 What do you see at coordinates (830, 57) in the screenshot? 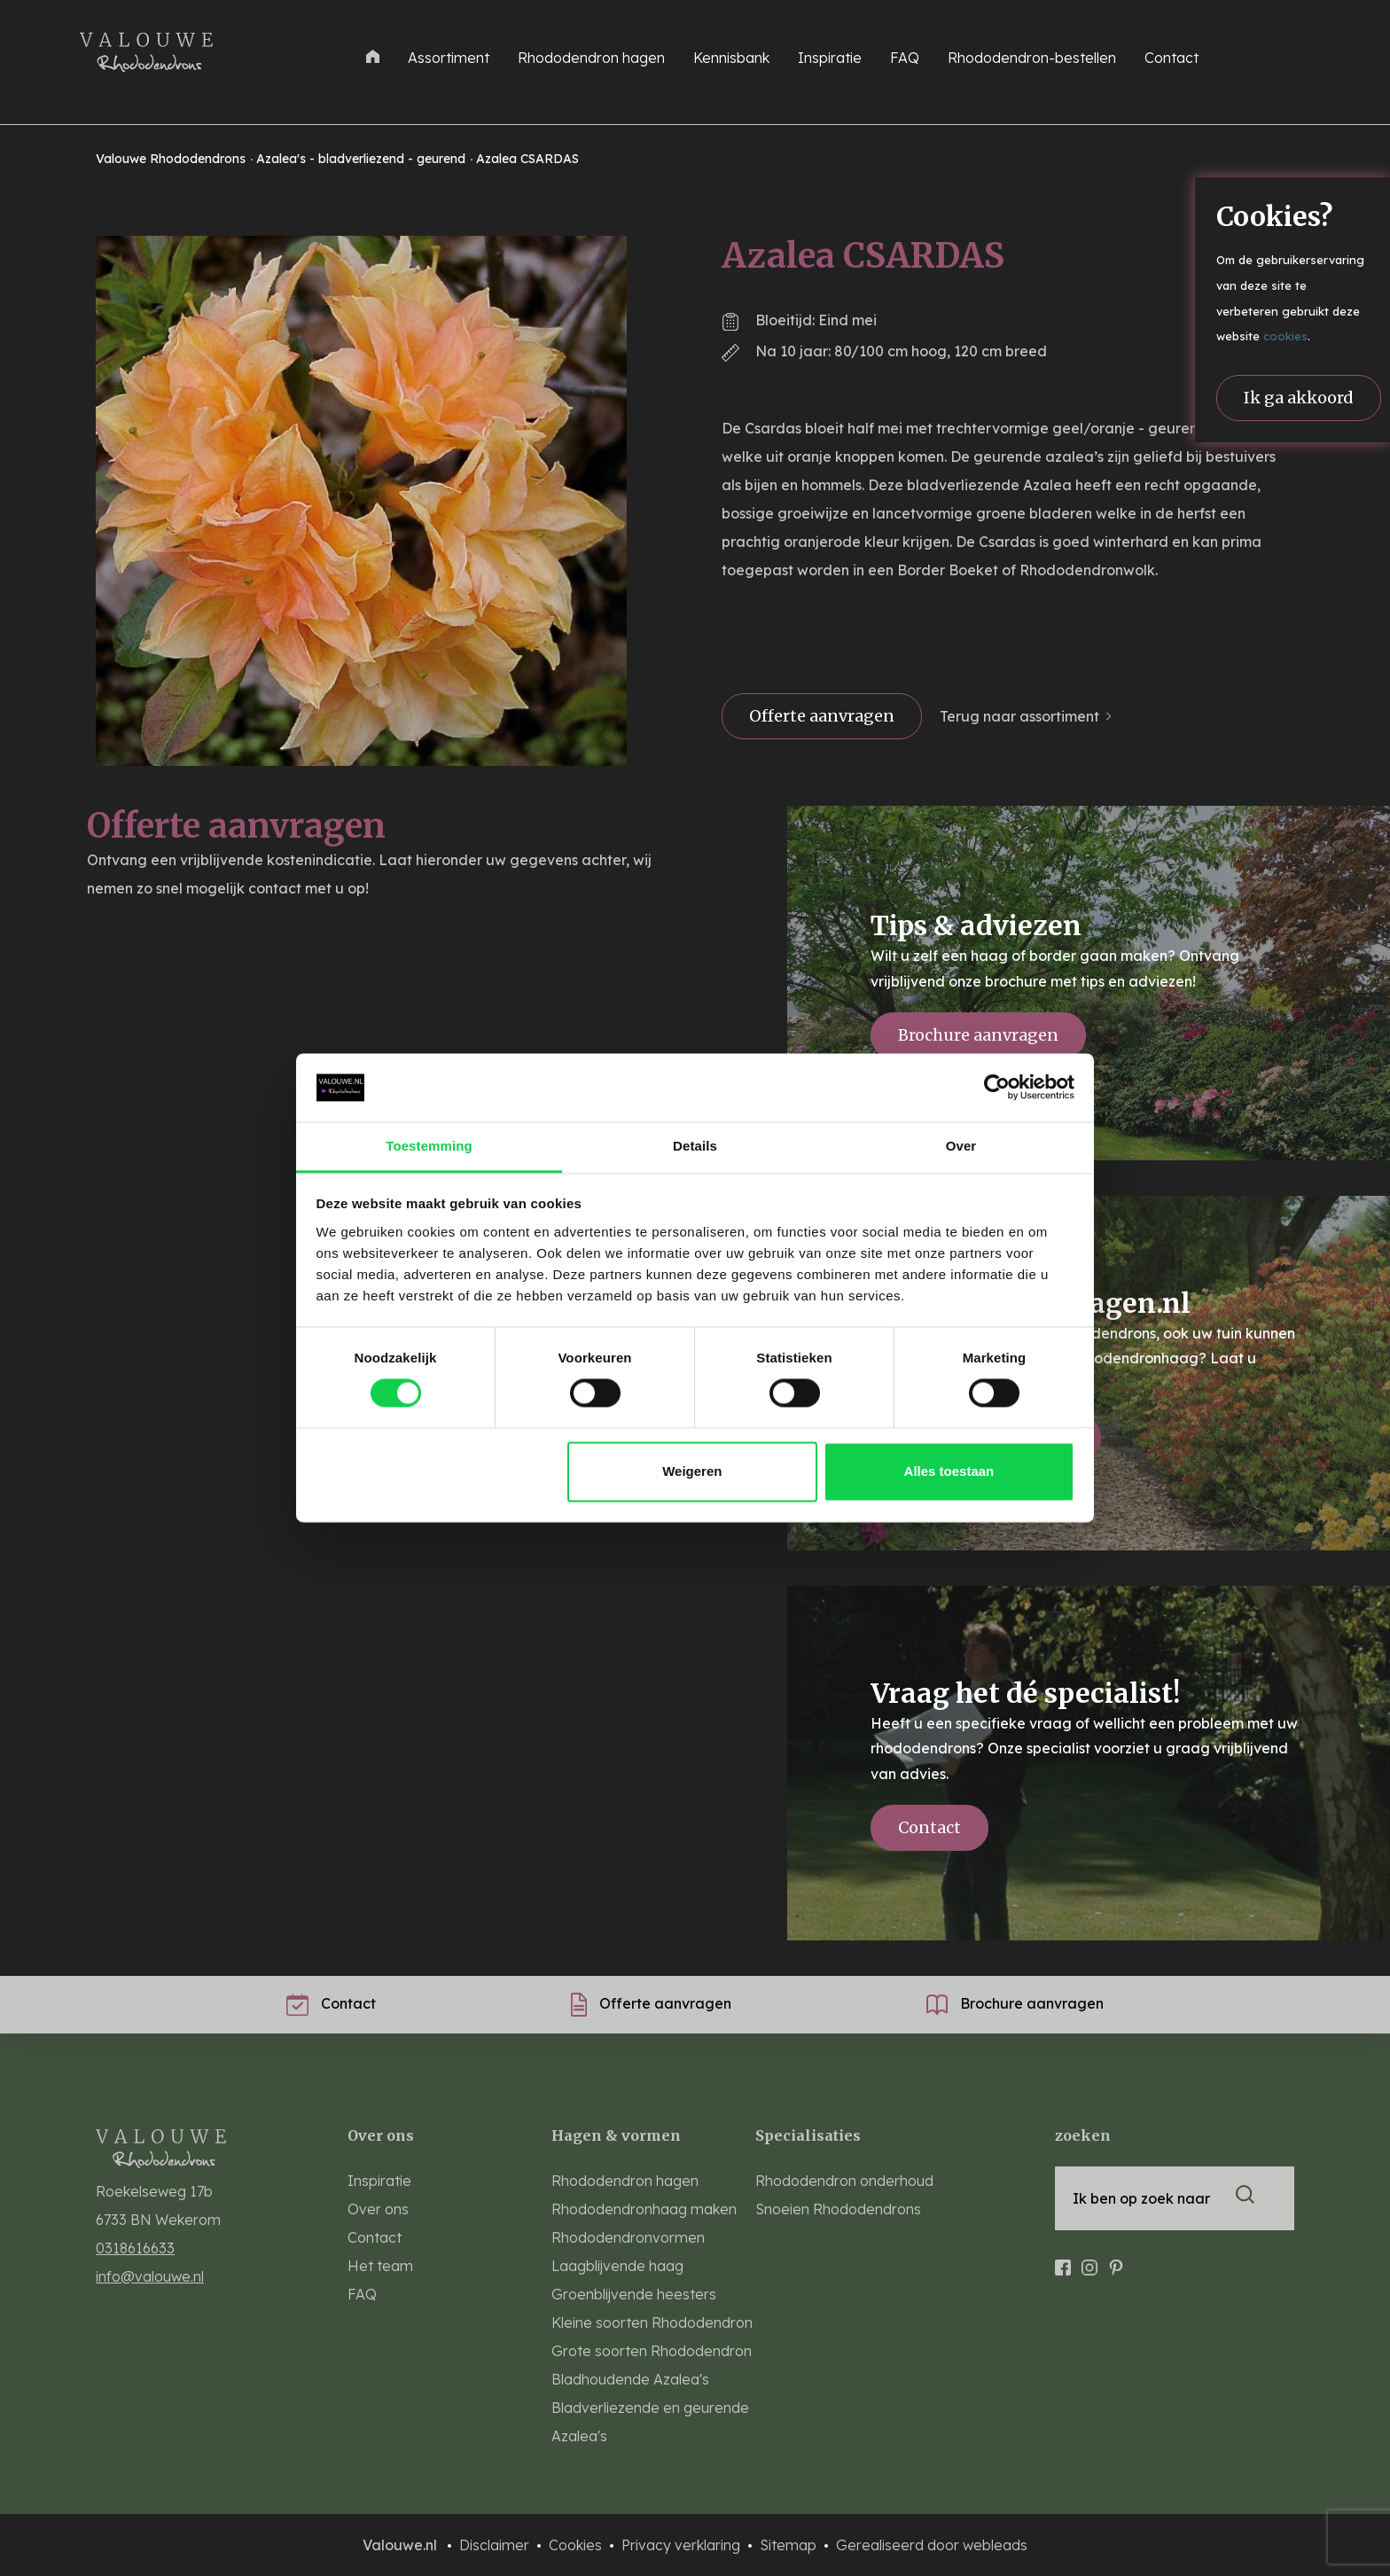
I see `Inspiratie` at bounding box center [830, 57].